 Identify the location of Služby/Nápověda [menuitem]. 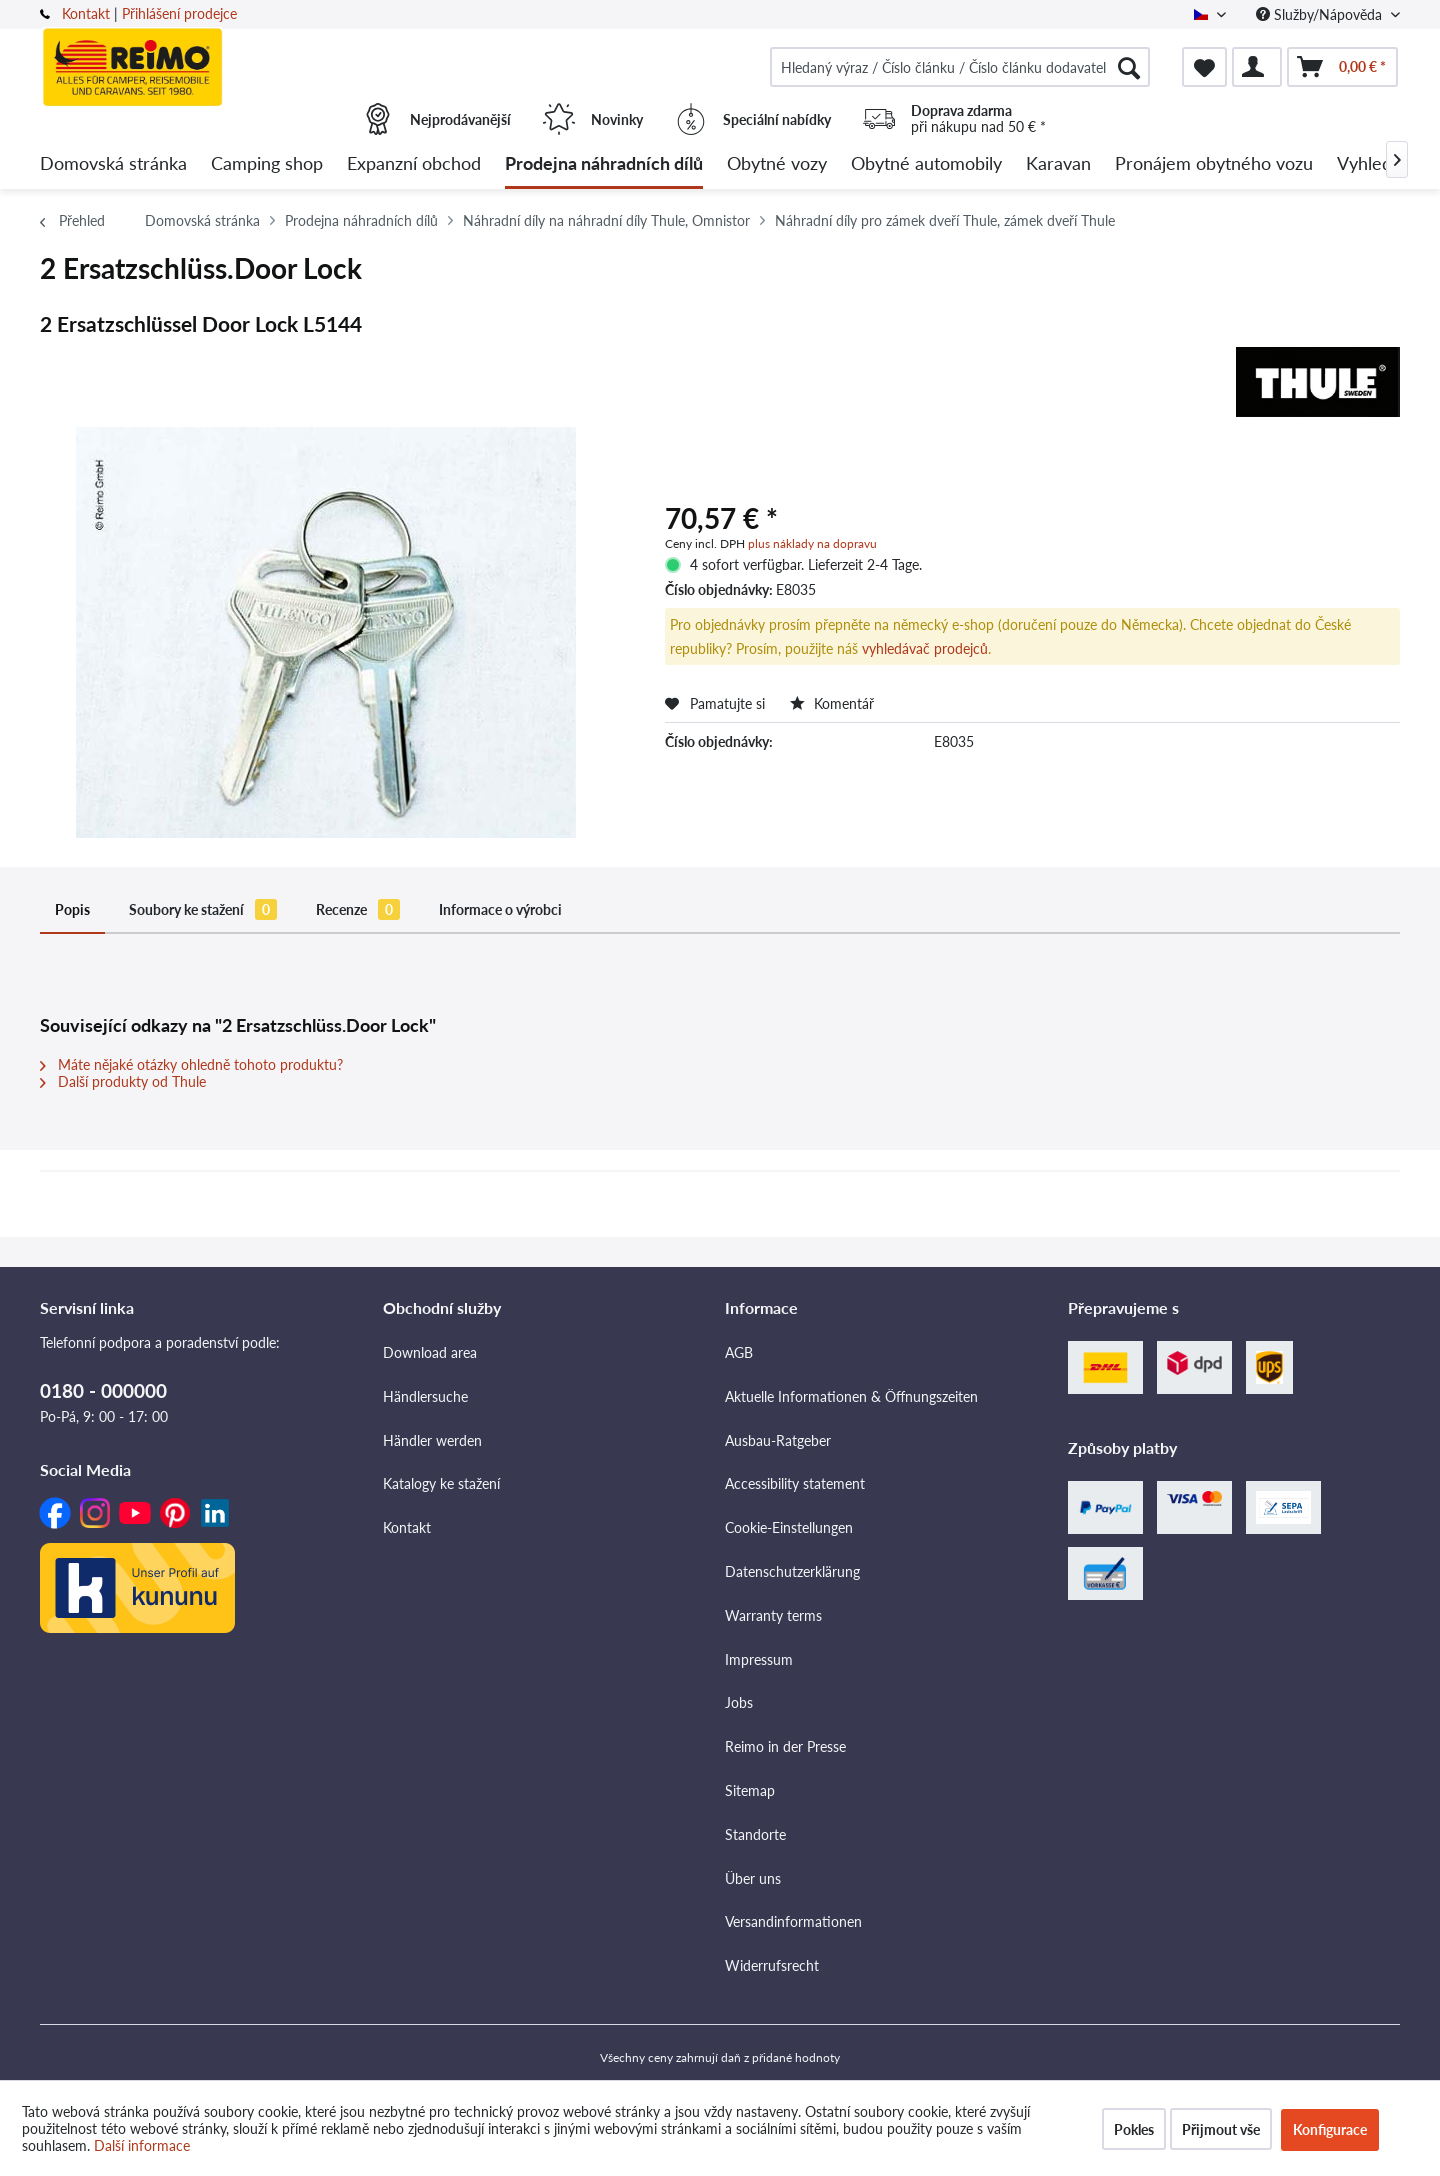
(1321, 14).